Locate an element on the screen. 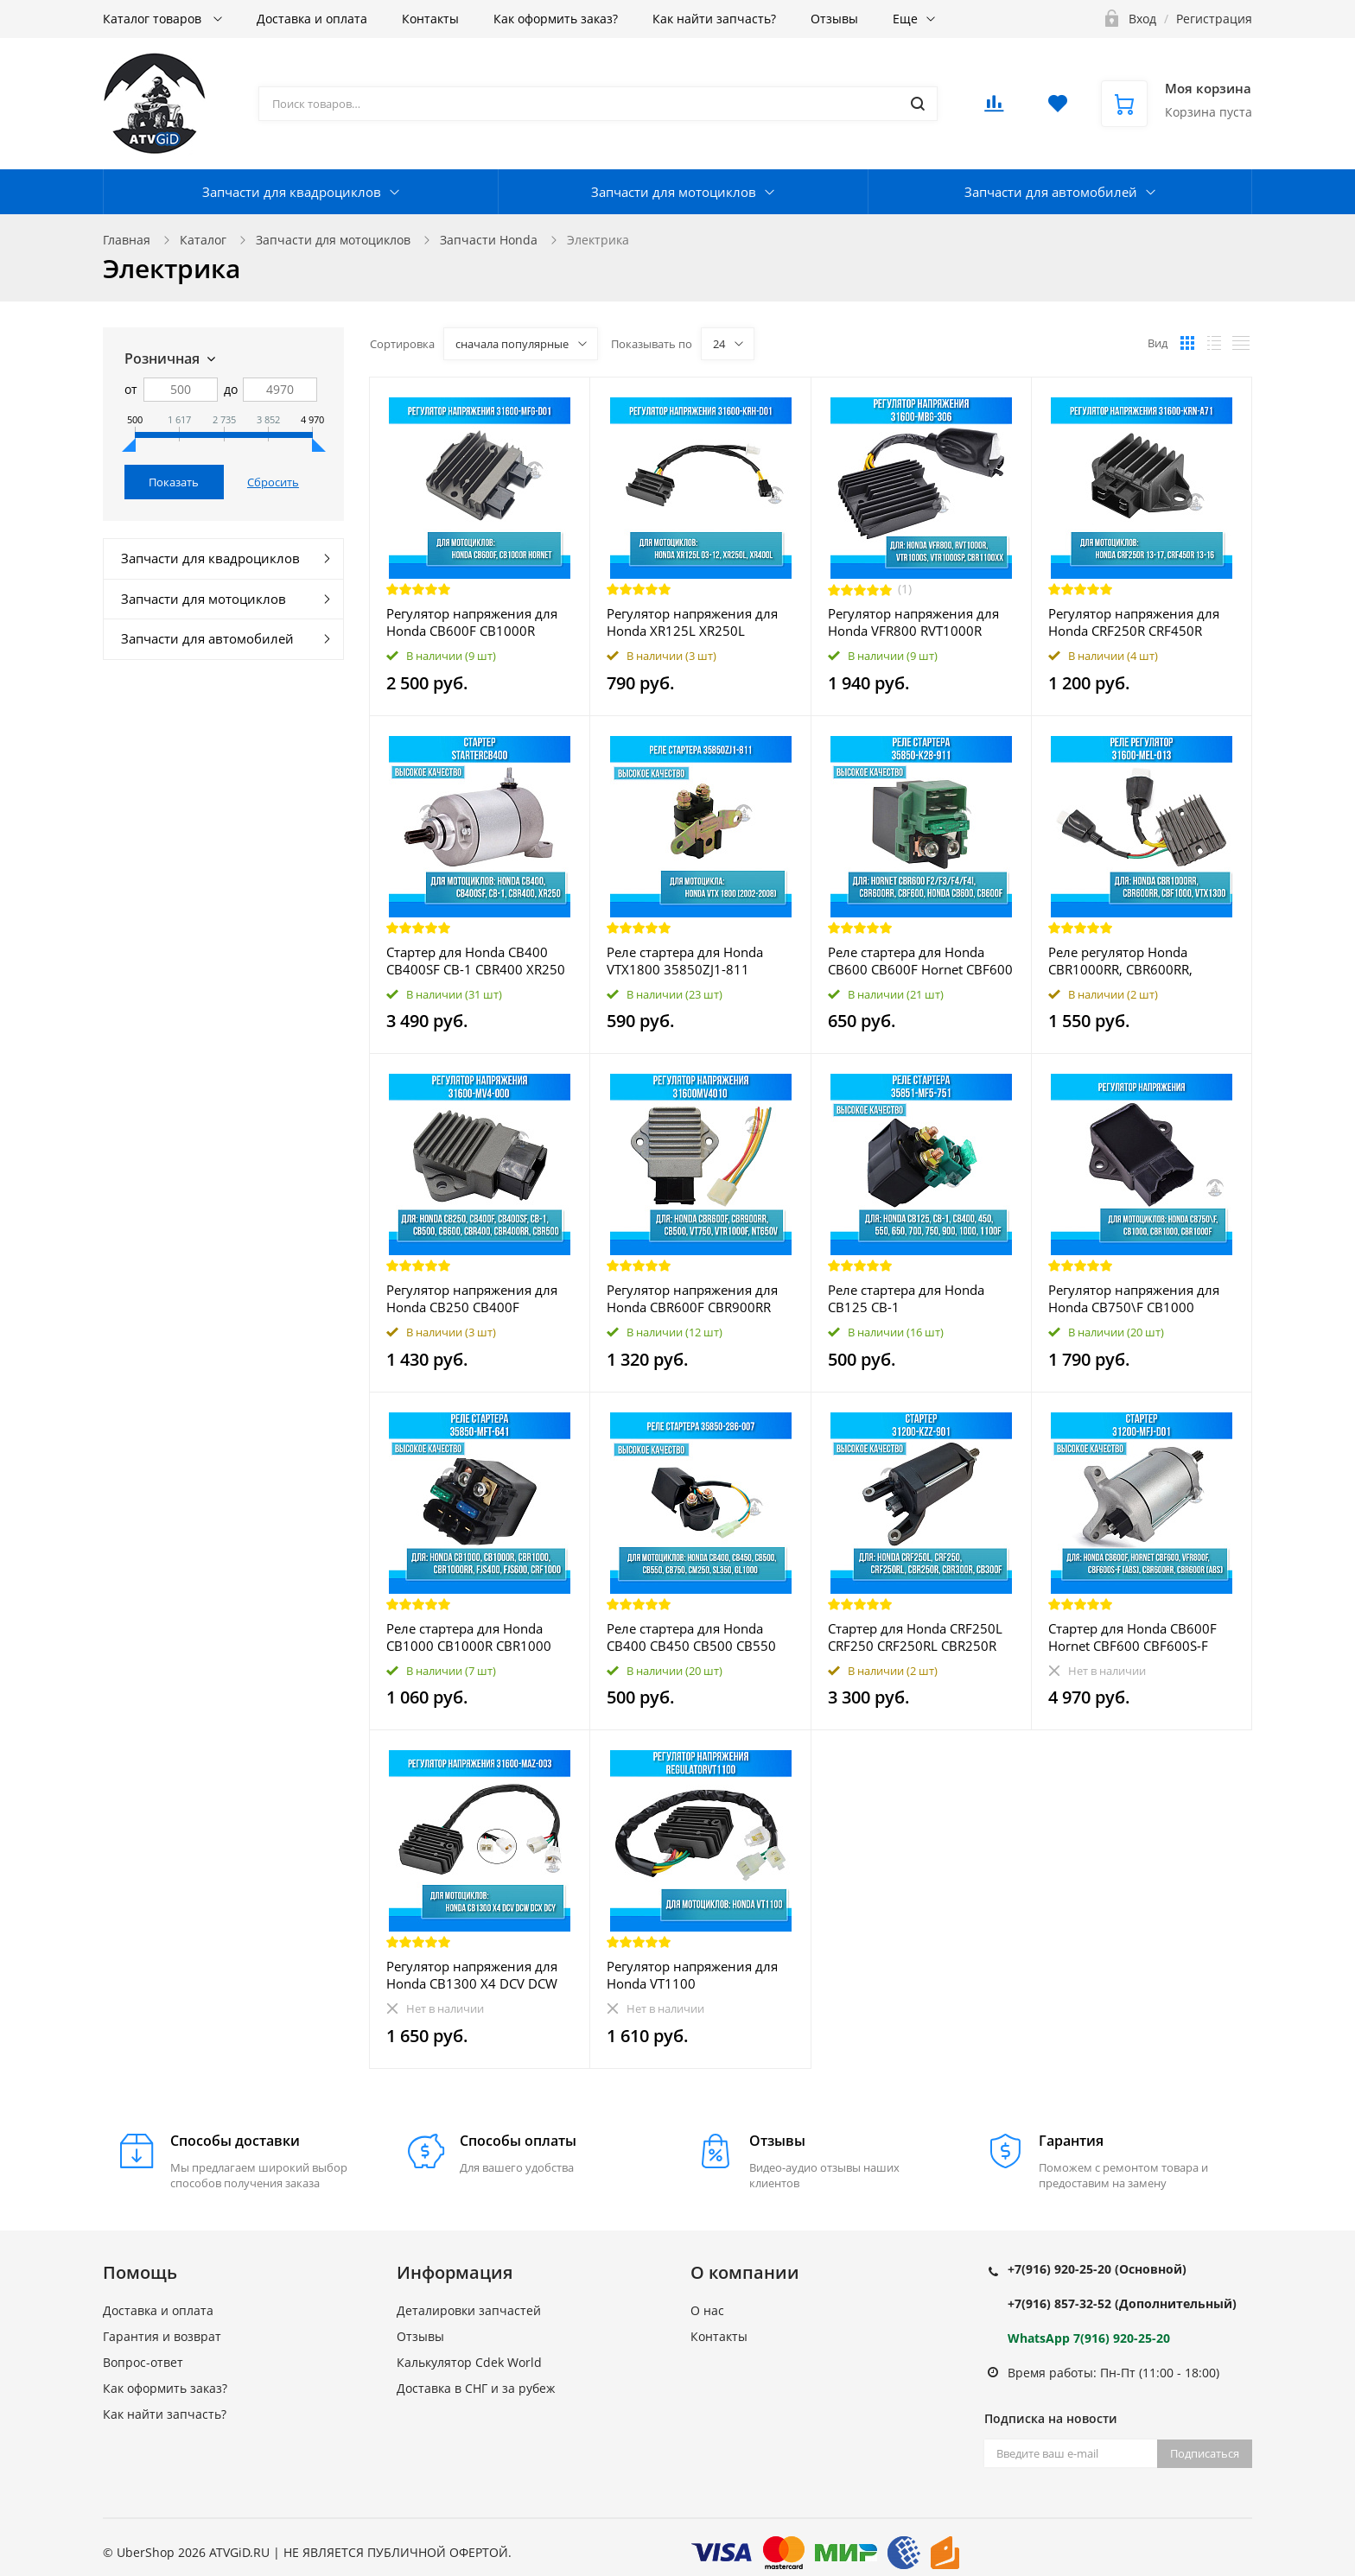  Доставка в СНГ и за рубеж is located at coordinates (476, 2388).